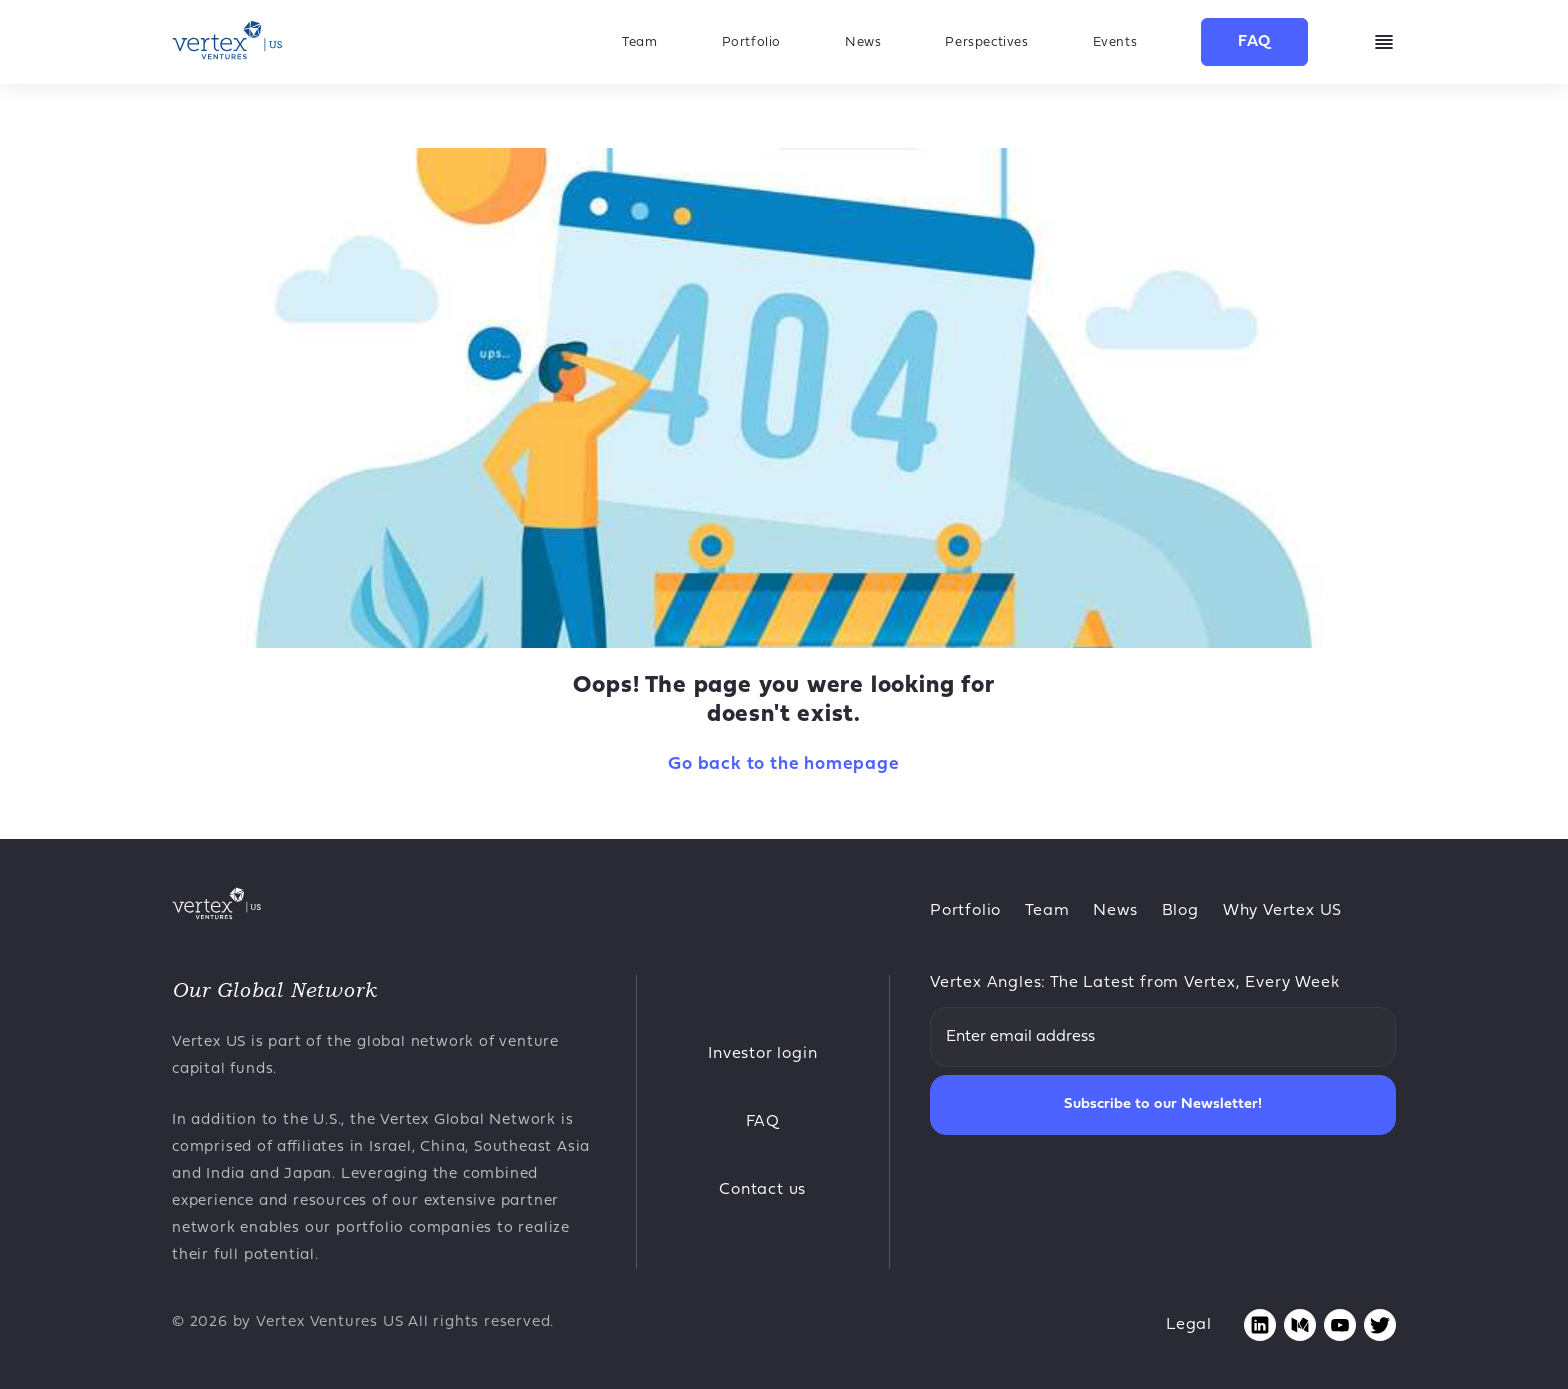 The image size is (1568, 1389). Describe the element at coordinates (1340, 1325) in the screenshot. I see `[Opens youtube page in new tab]` at that location.